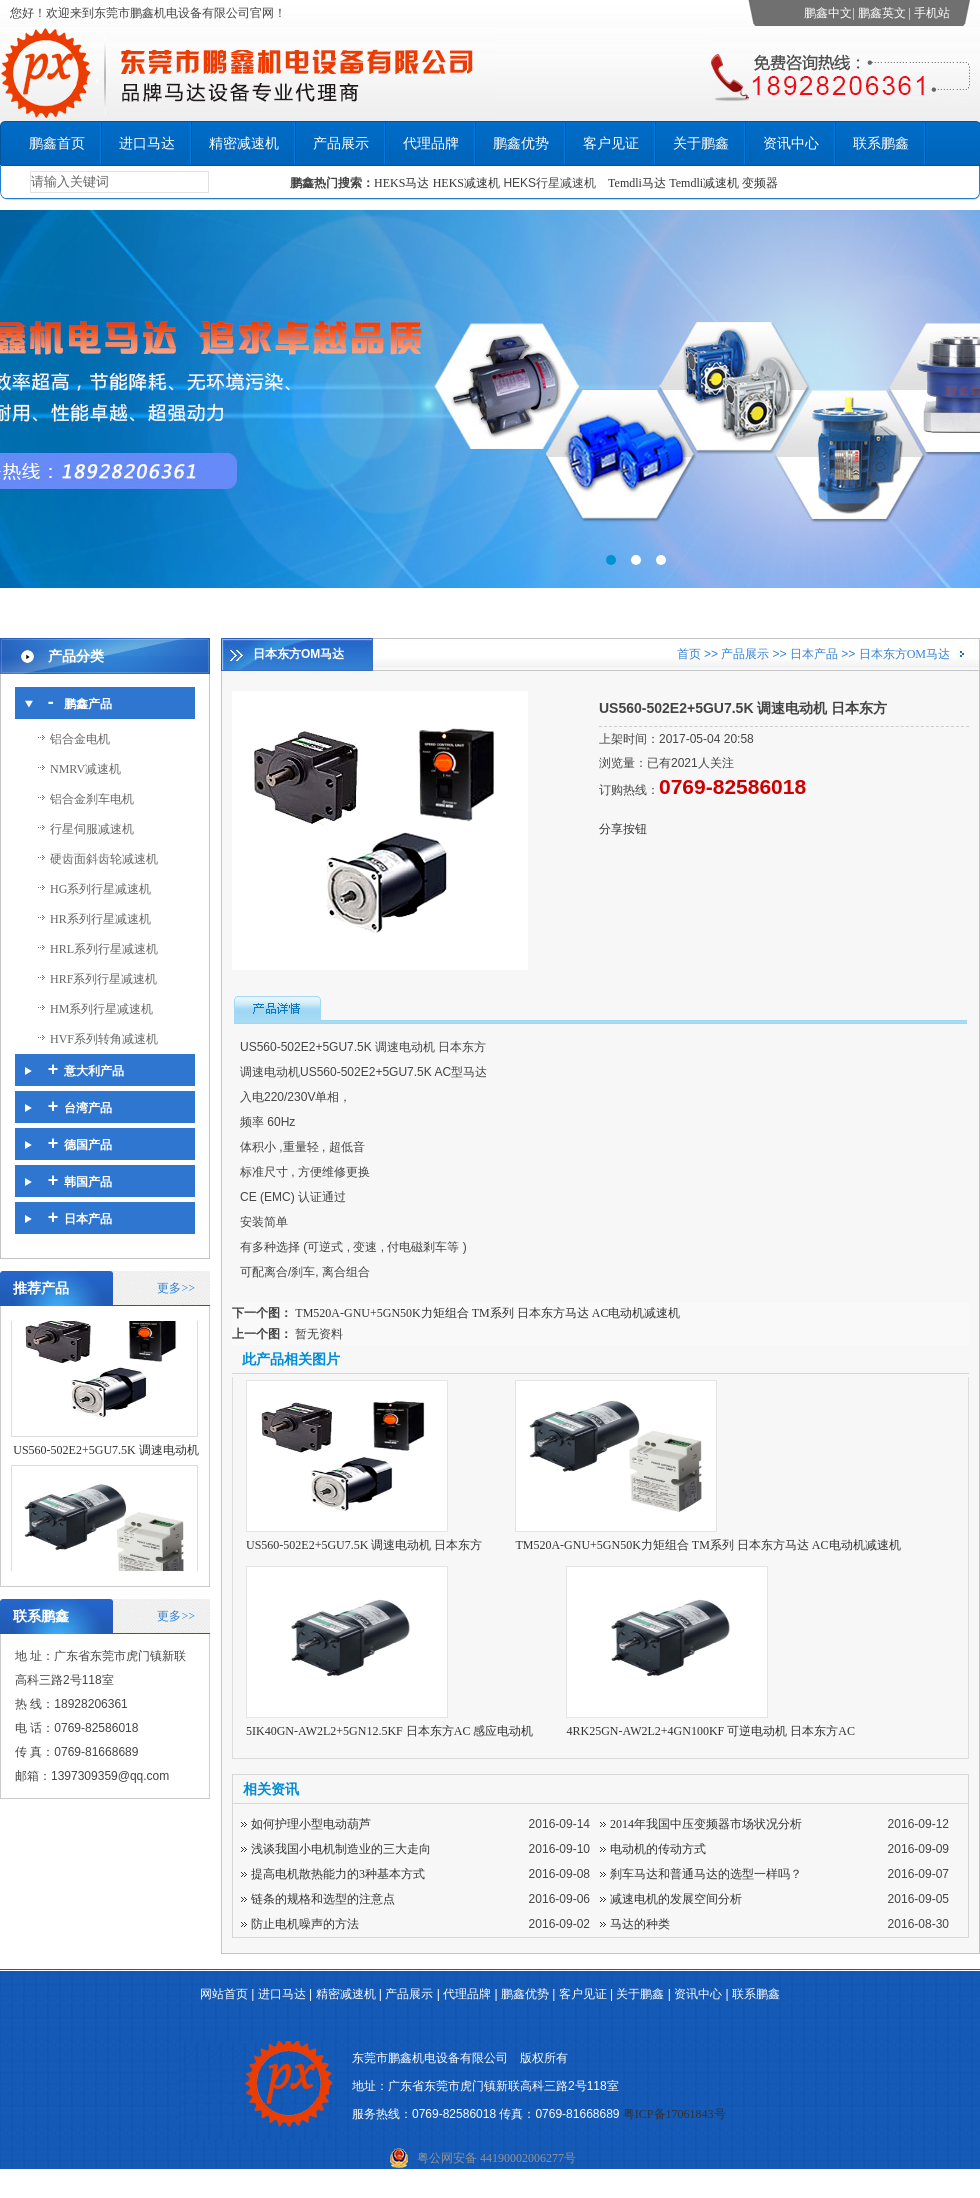  Describe the element at coordinates (57, 143) in the screenshot. I see `鹏鑫首页` at that location.